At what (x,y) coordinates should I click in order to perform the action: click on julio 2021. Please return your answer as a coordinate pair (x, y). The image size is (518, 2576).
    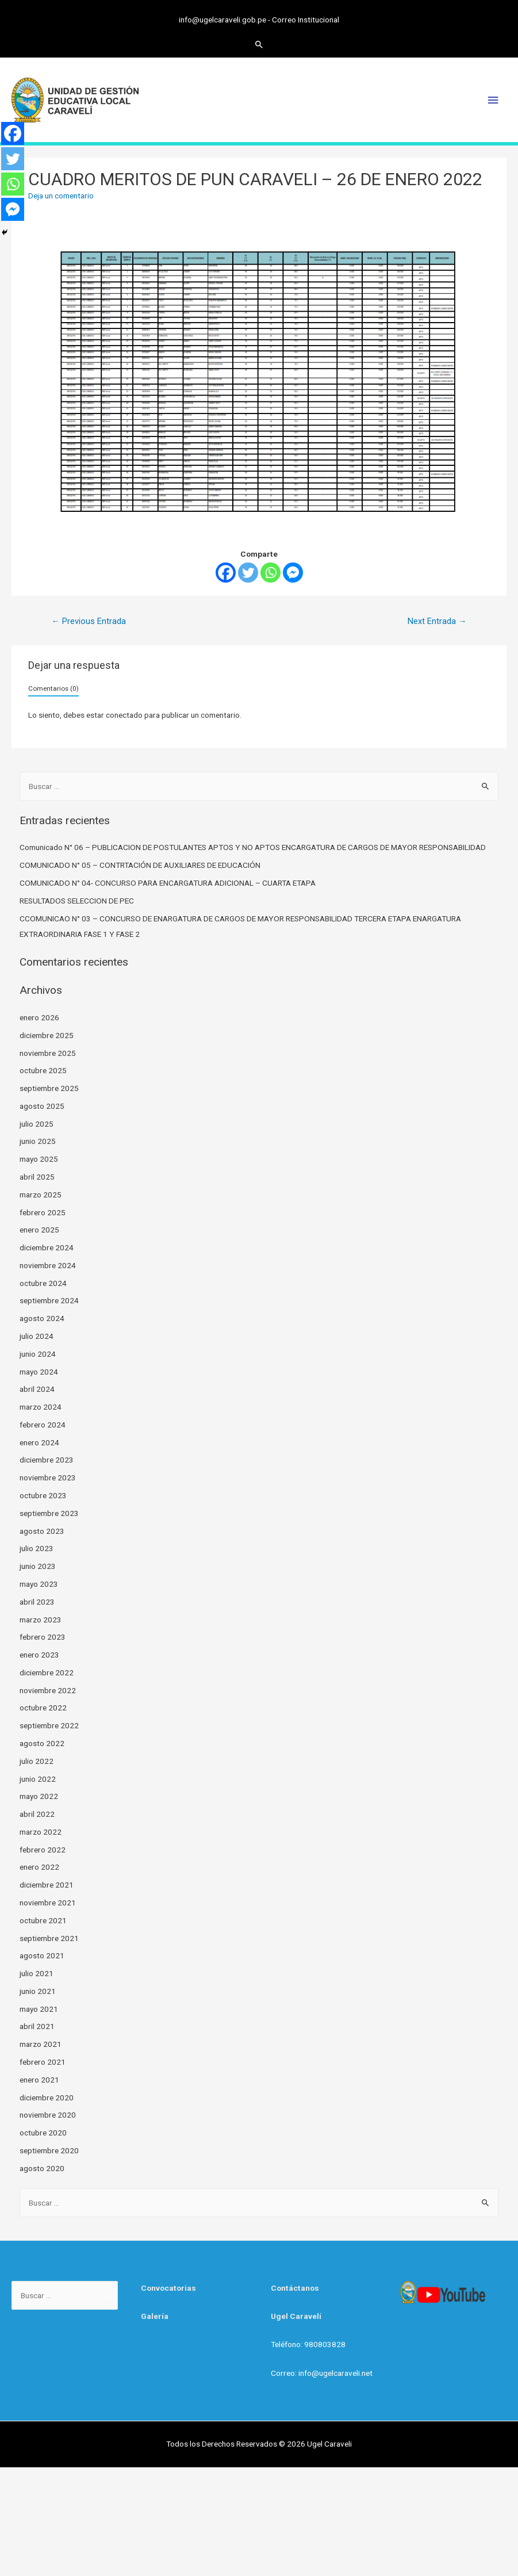
    Looking at the image, I should click on (36, 1973).